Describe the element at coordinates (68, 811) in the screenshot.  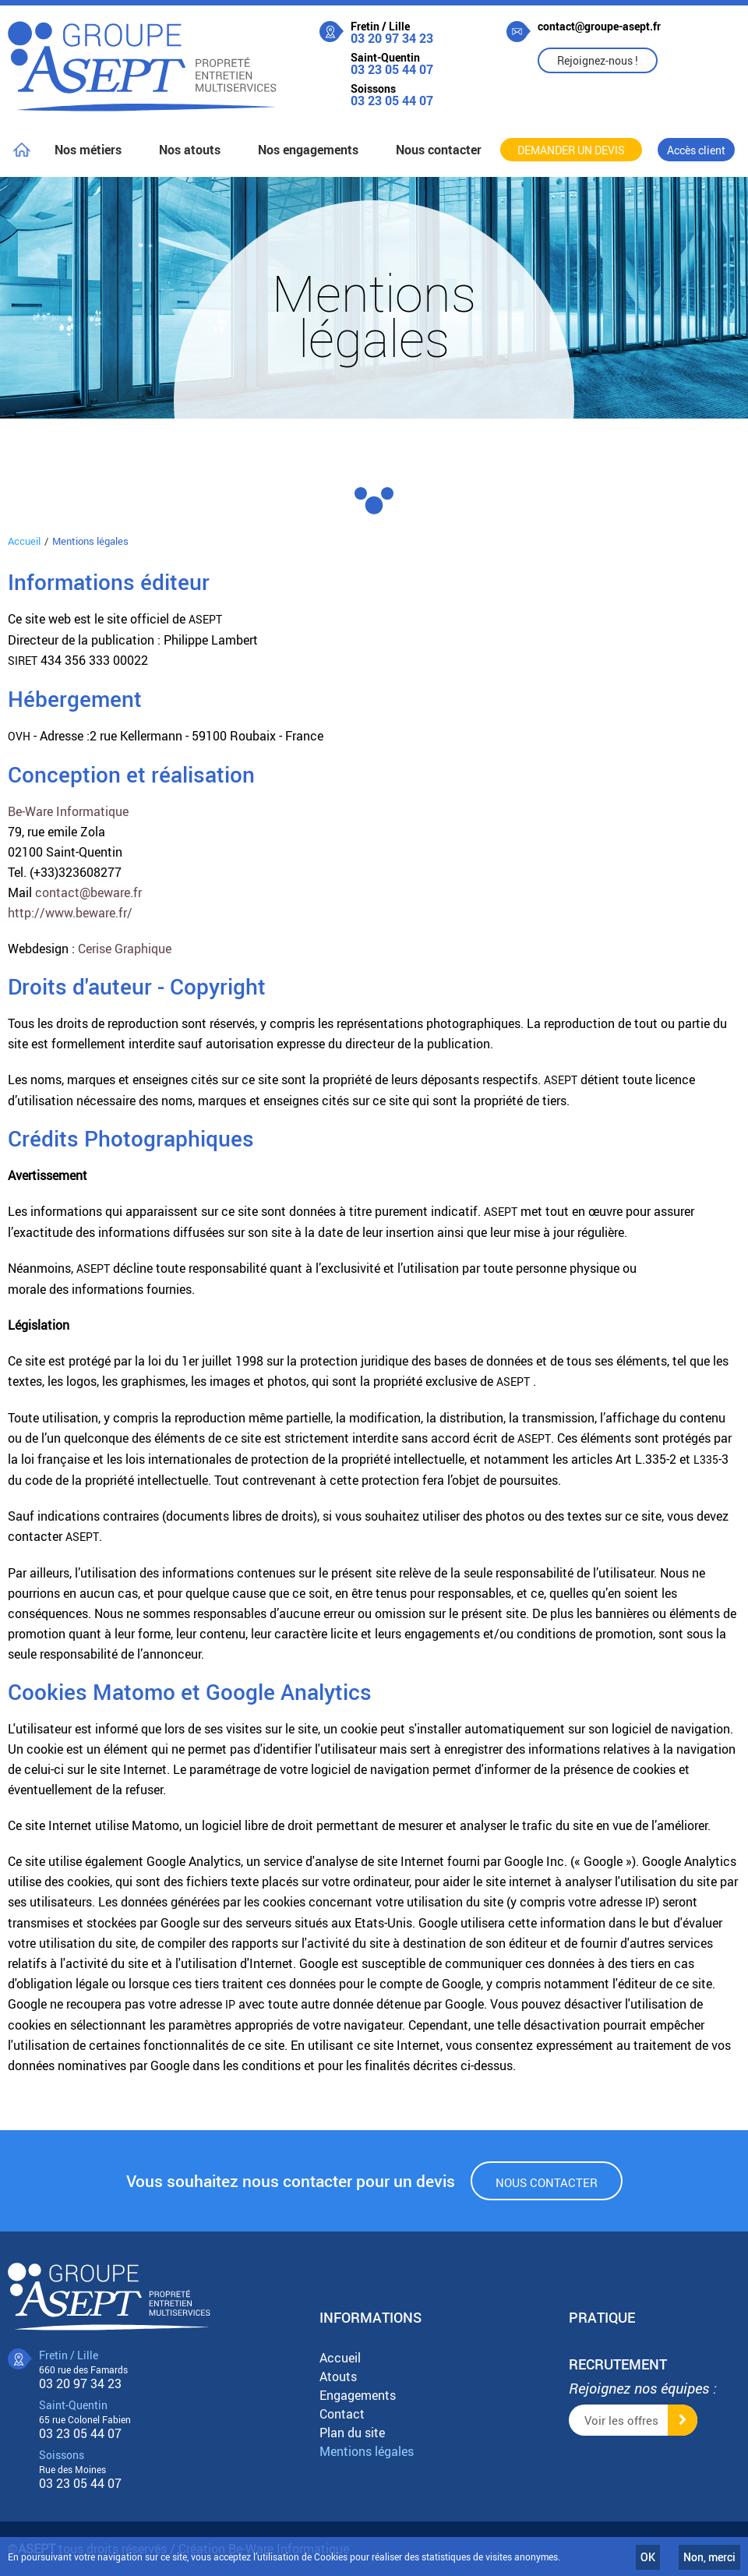
I see `Be-Ware Informatique` at that location.